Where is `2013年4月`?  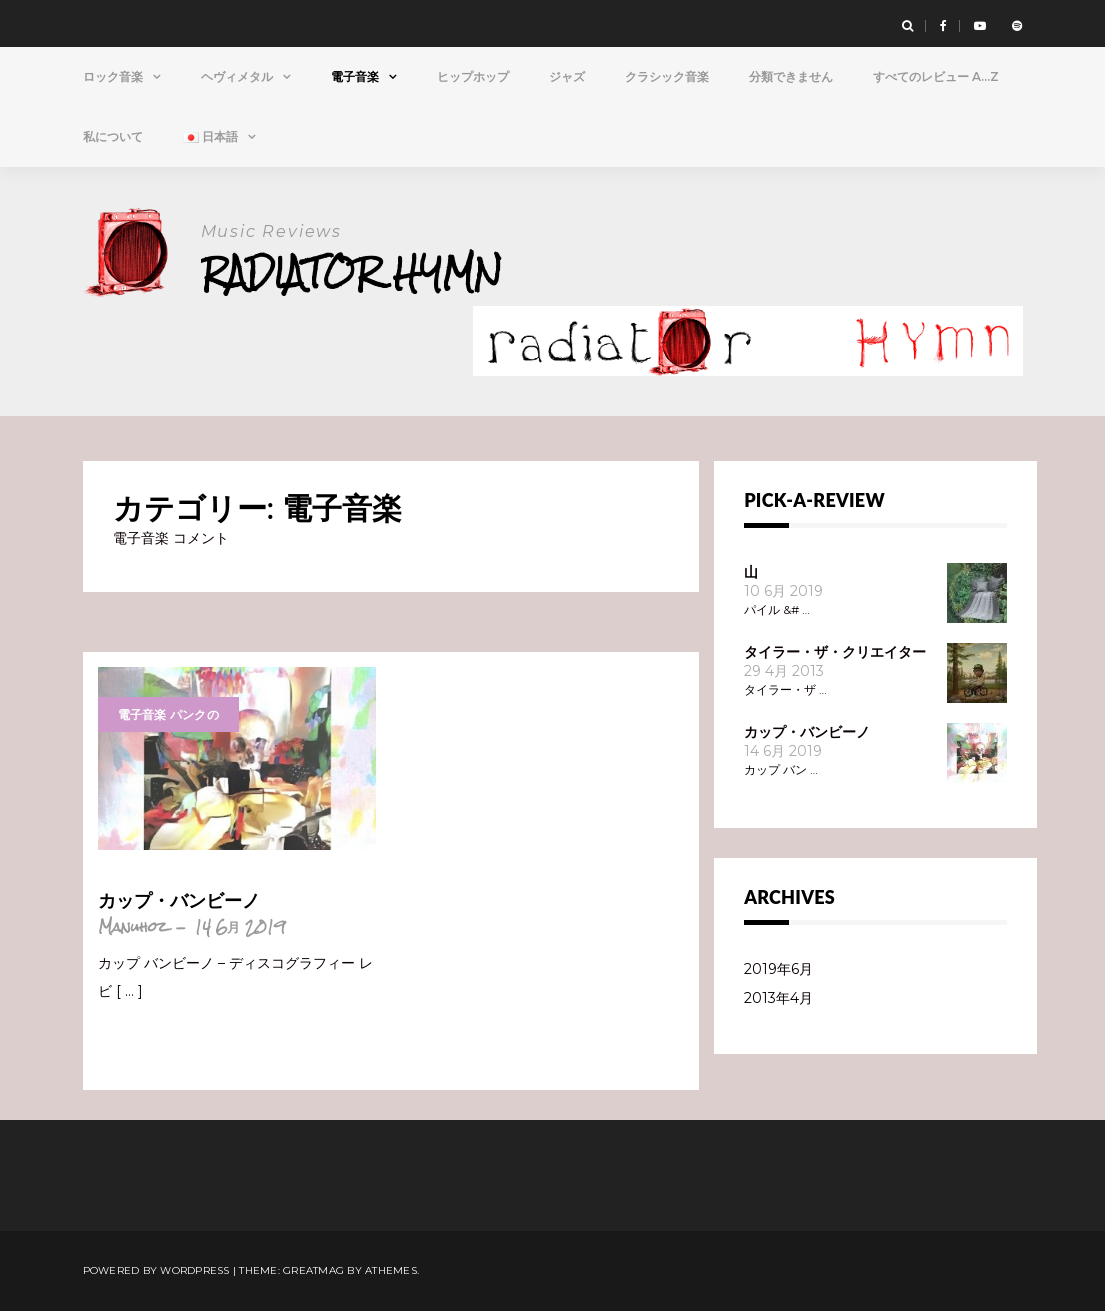 2013年4月 is located at coordinates (778, 998).